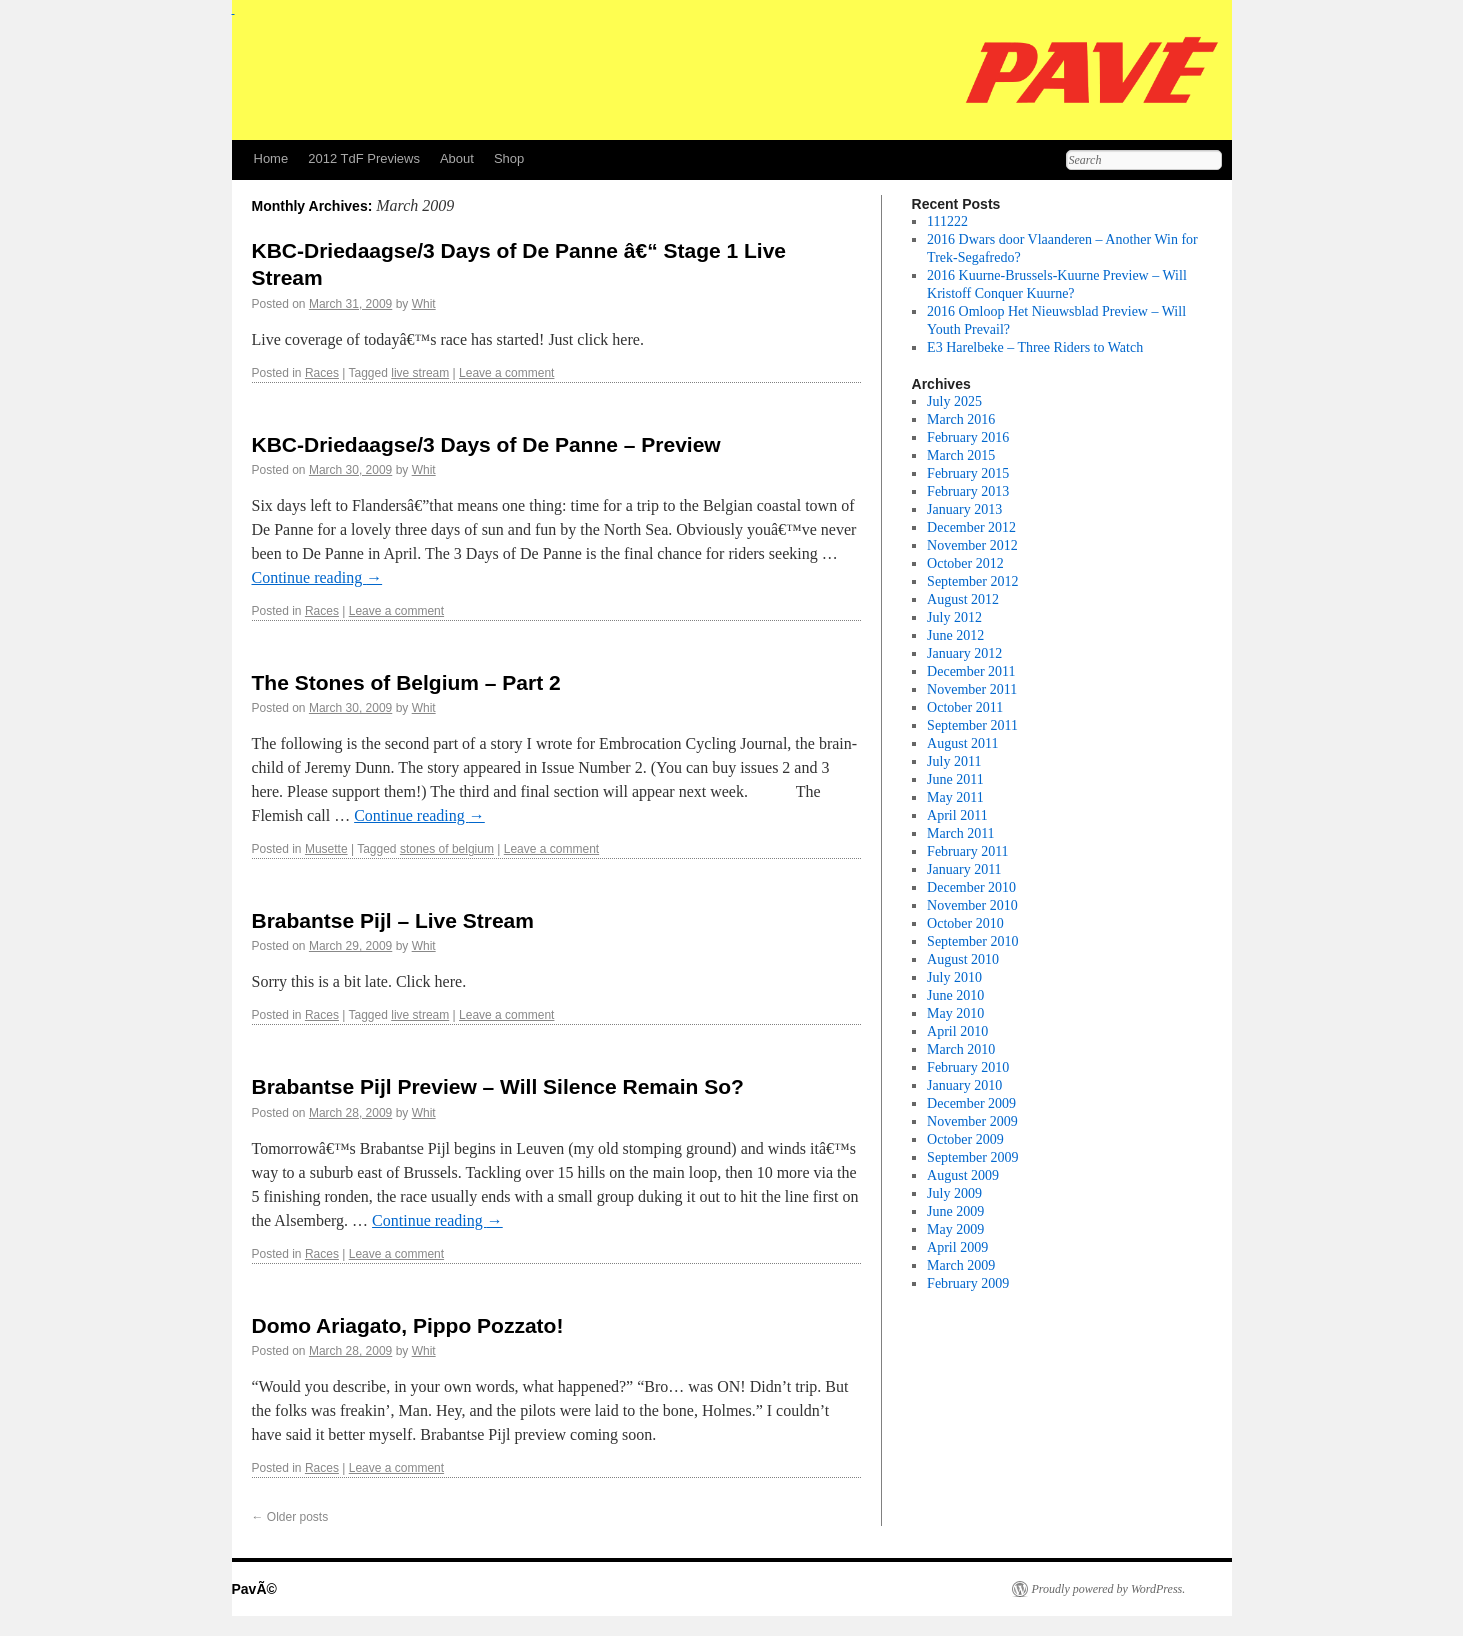  What do you see at coordinates (424, 304) in the screenshot?
I see `Whit` at bounding box center [424, 304].